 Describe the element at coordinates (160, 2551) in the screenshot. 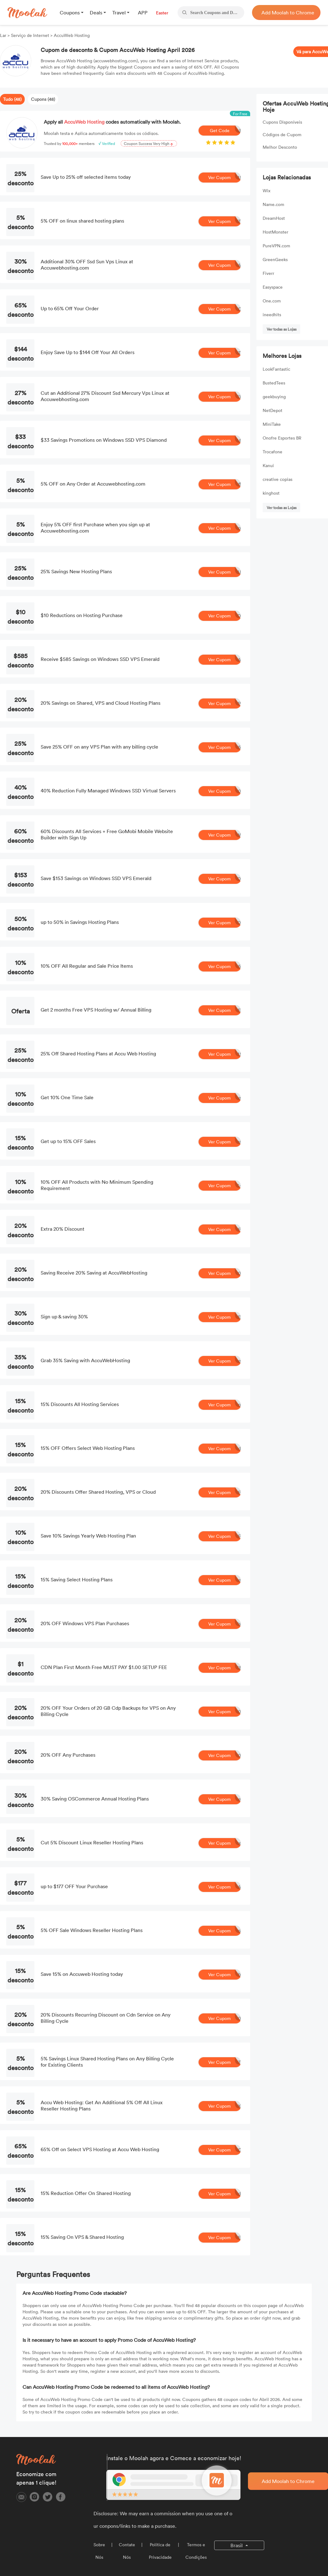

I see `Política de Privacidade` at that location.